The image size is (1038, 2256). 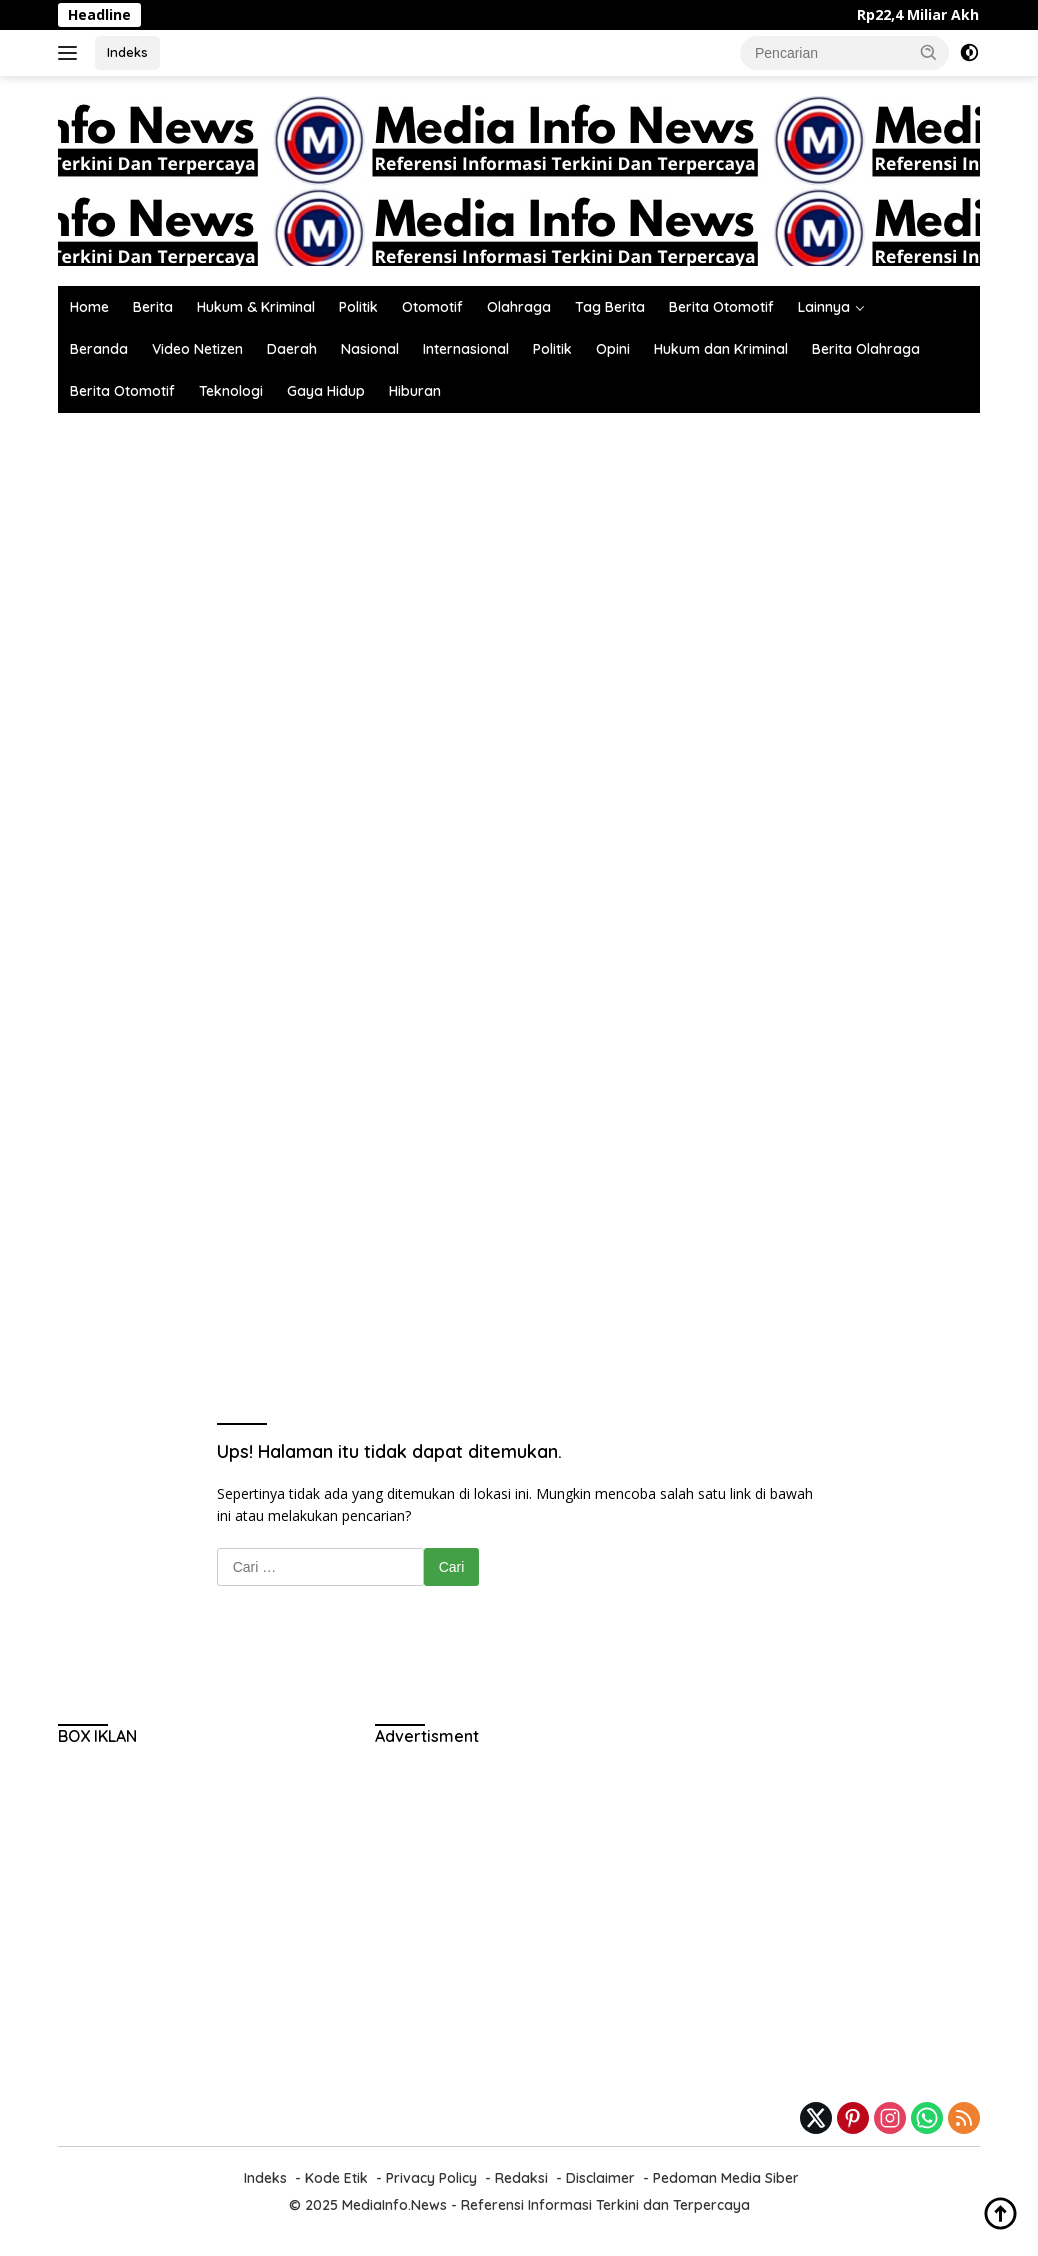 I want to click on Berita Otomotif, so click(x=721, y=307).